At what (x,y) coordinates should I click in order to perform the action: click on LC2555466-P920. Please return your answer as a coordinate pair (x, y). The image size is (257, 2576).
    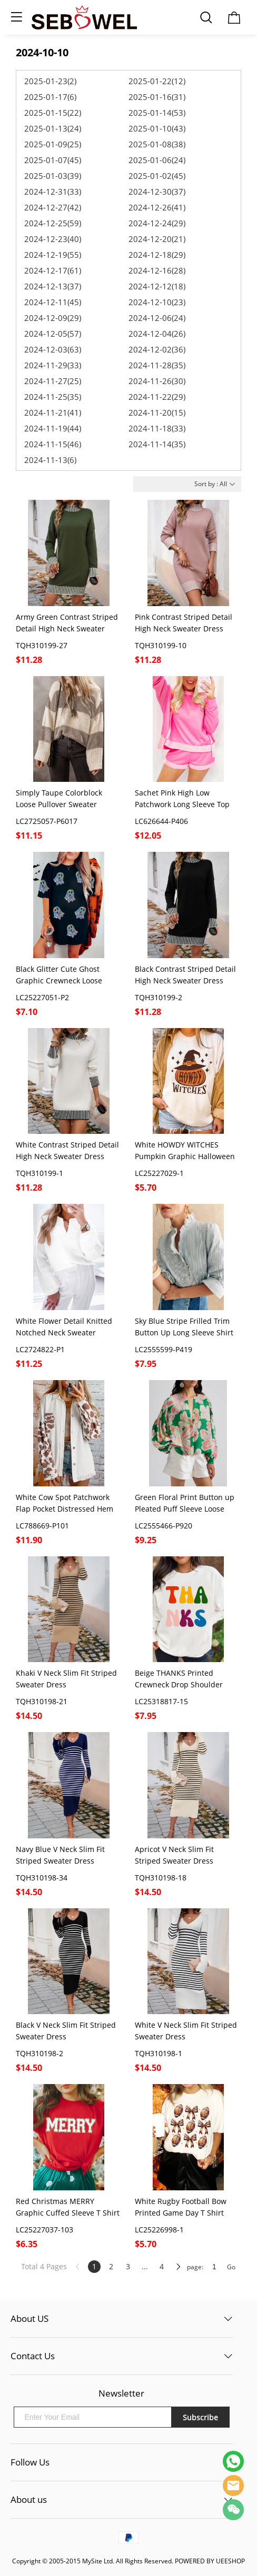
    Looking at the image, I should click on (163, 1526).